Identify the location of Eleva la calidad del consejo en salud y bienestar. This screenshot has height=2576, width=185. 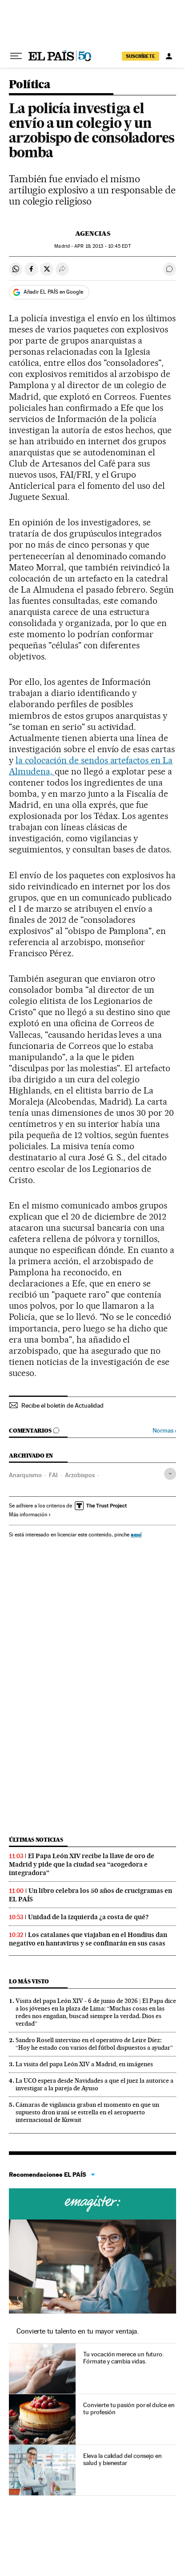
(122, 2459).